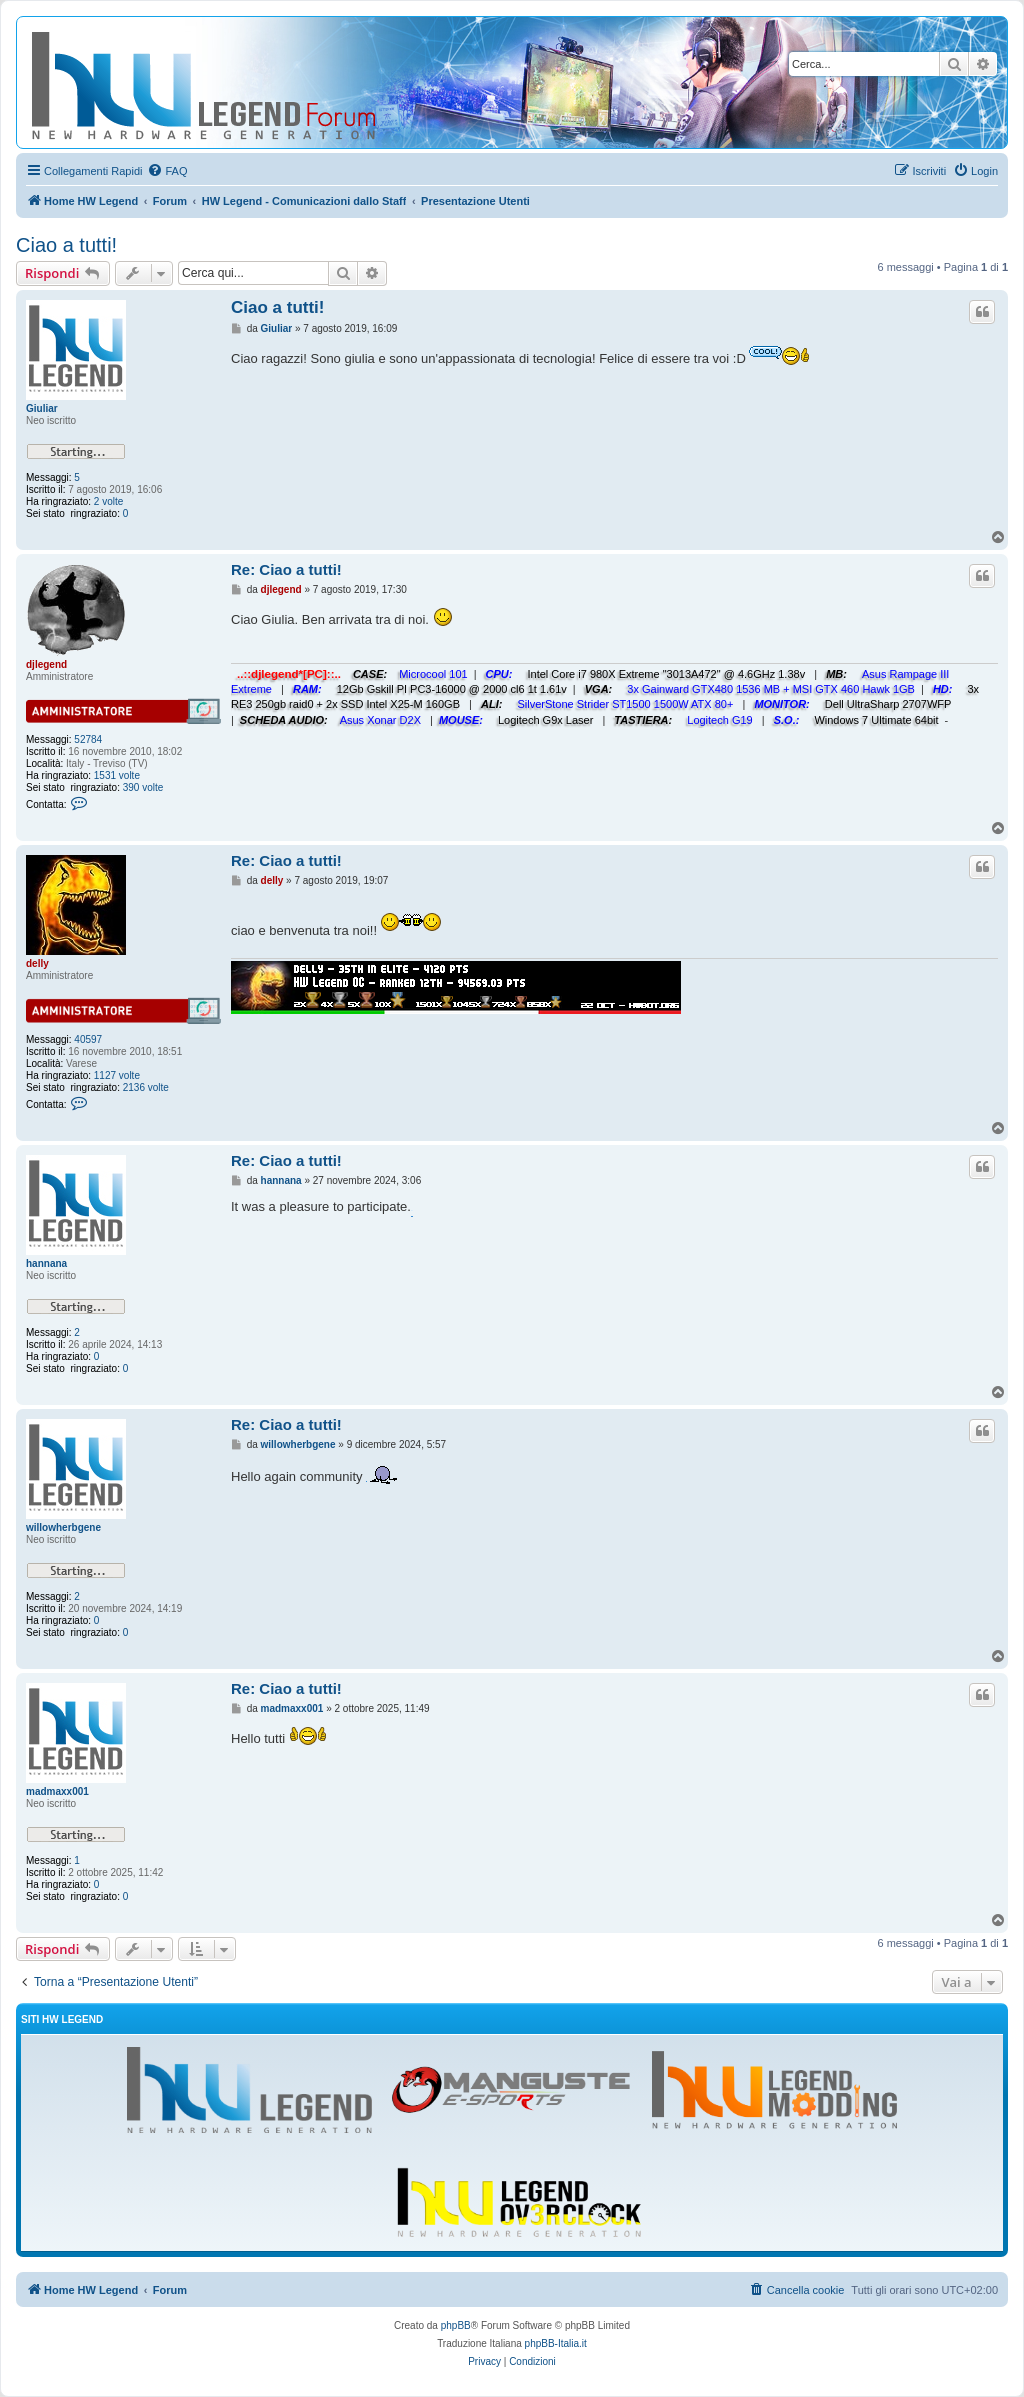 The width and height of the screenshot is (1024, 2397). I want to click on 52784, so click(88, 739).